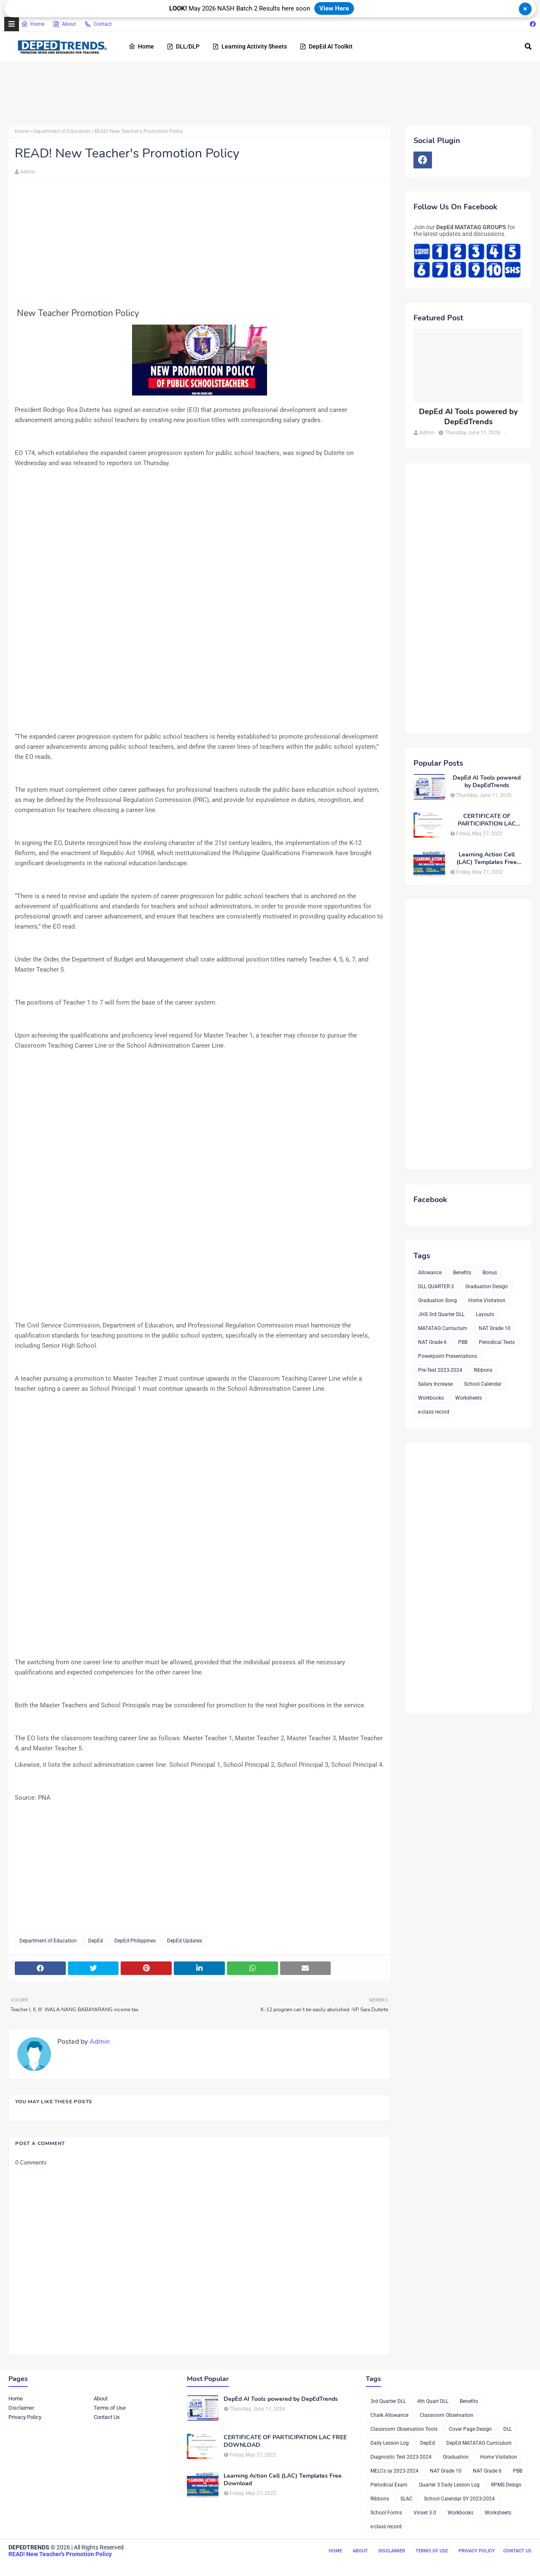 The height and width of the screenshot is (2576, 540). I want to click on Allowance, so click(430, 1273).